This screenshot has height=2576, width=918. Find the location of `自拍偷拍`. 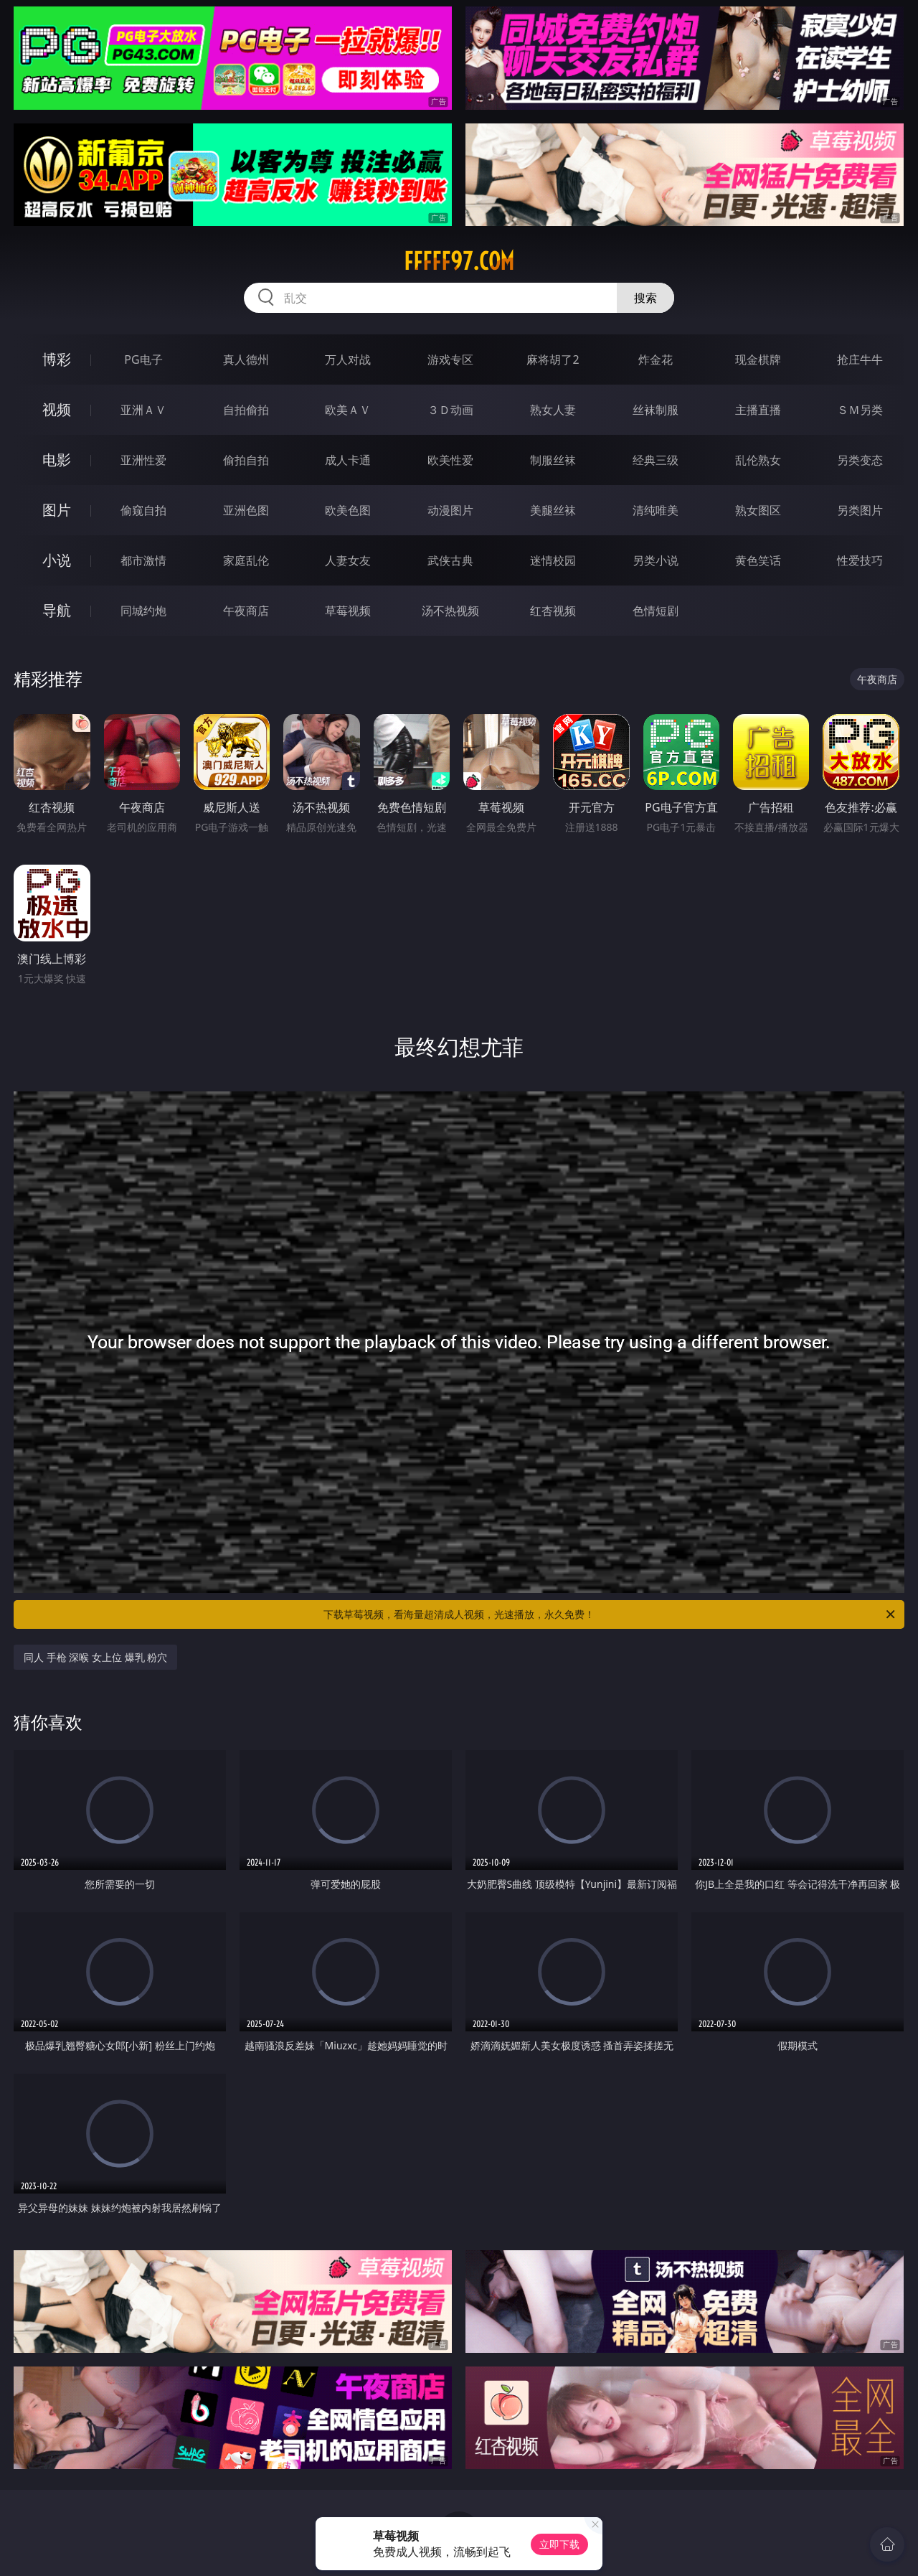

自拍偷拍 is located at coordinates (246, 410).